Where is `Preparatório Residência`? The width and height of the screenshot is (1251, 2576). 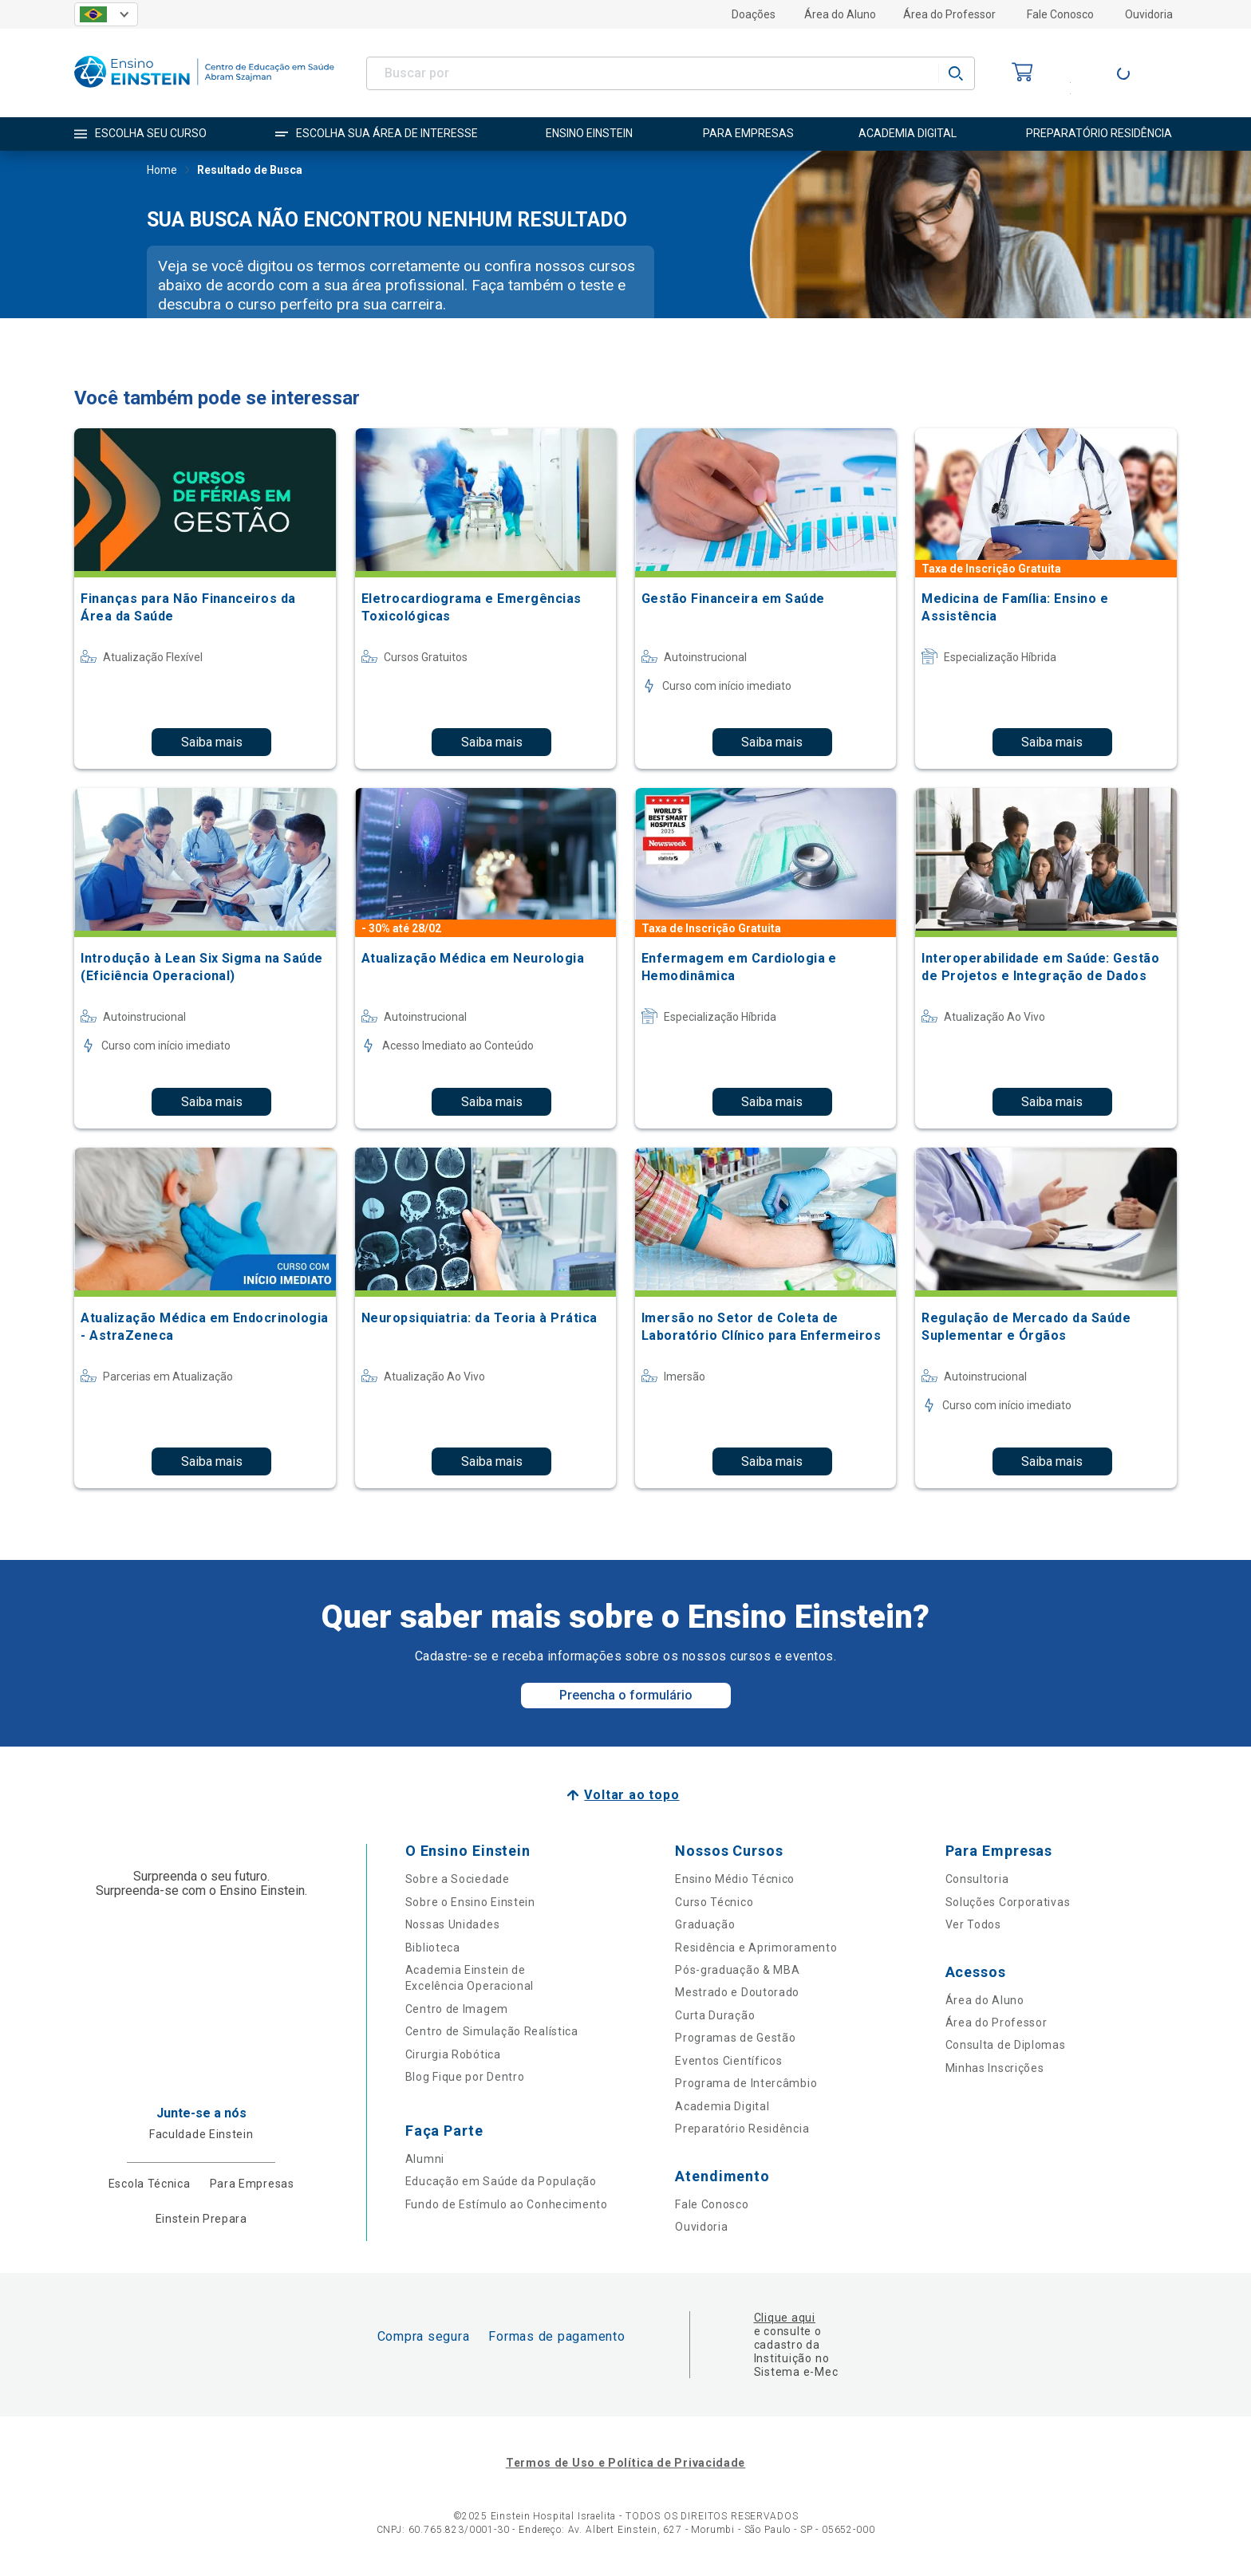 Preparatório Residência is located at coordinates (742, 2128).